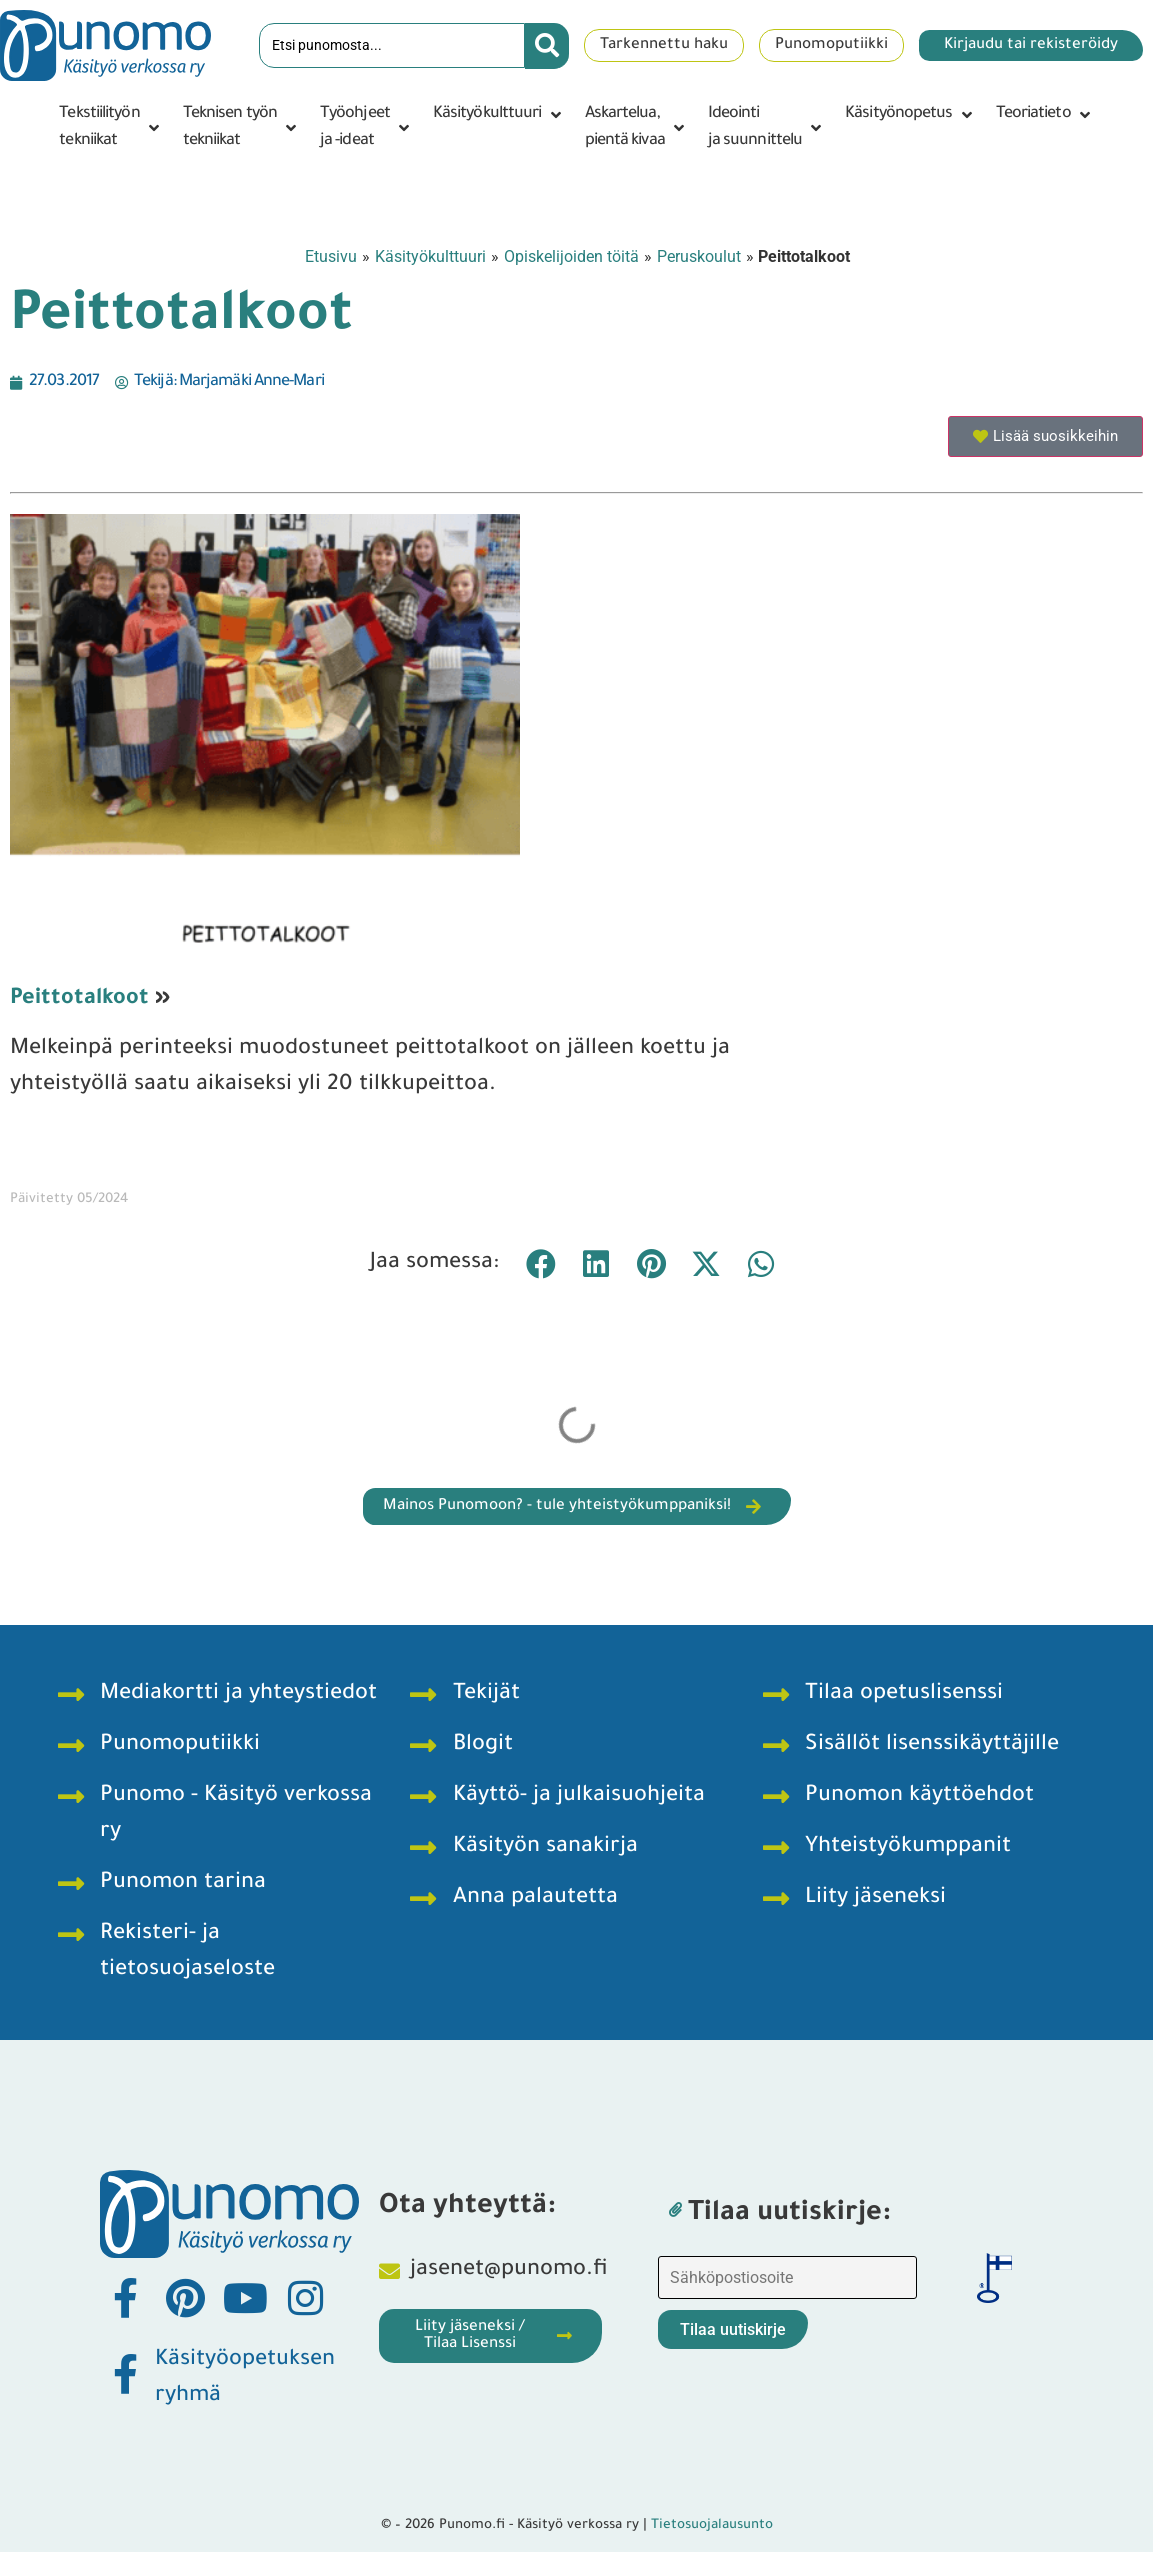 The height and width of the screenshot is (2571, 1153). What do you see at coordinates (331, 256) in the screenshot?
I see `Etusivu` at bounding box center [331, 256].